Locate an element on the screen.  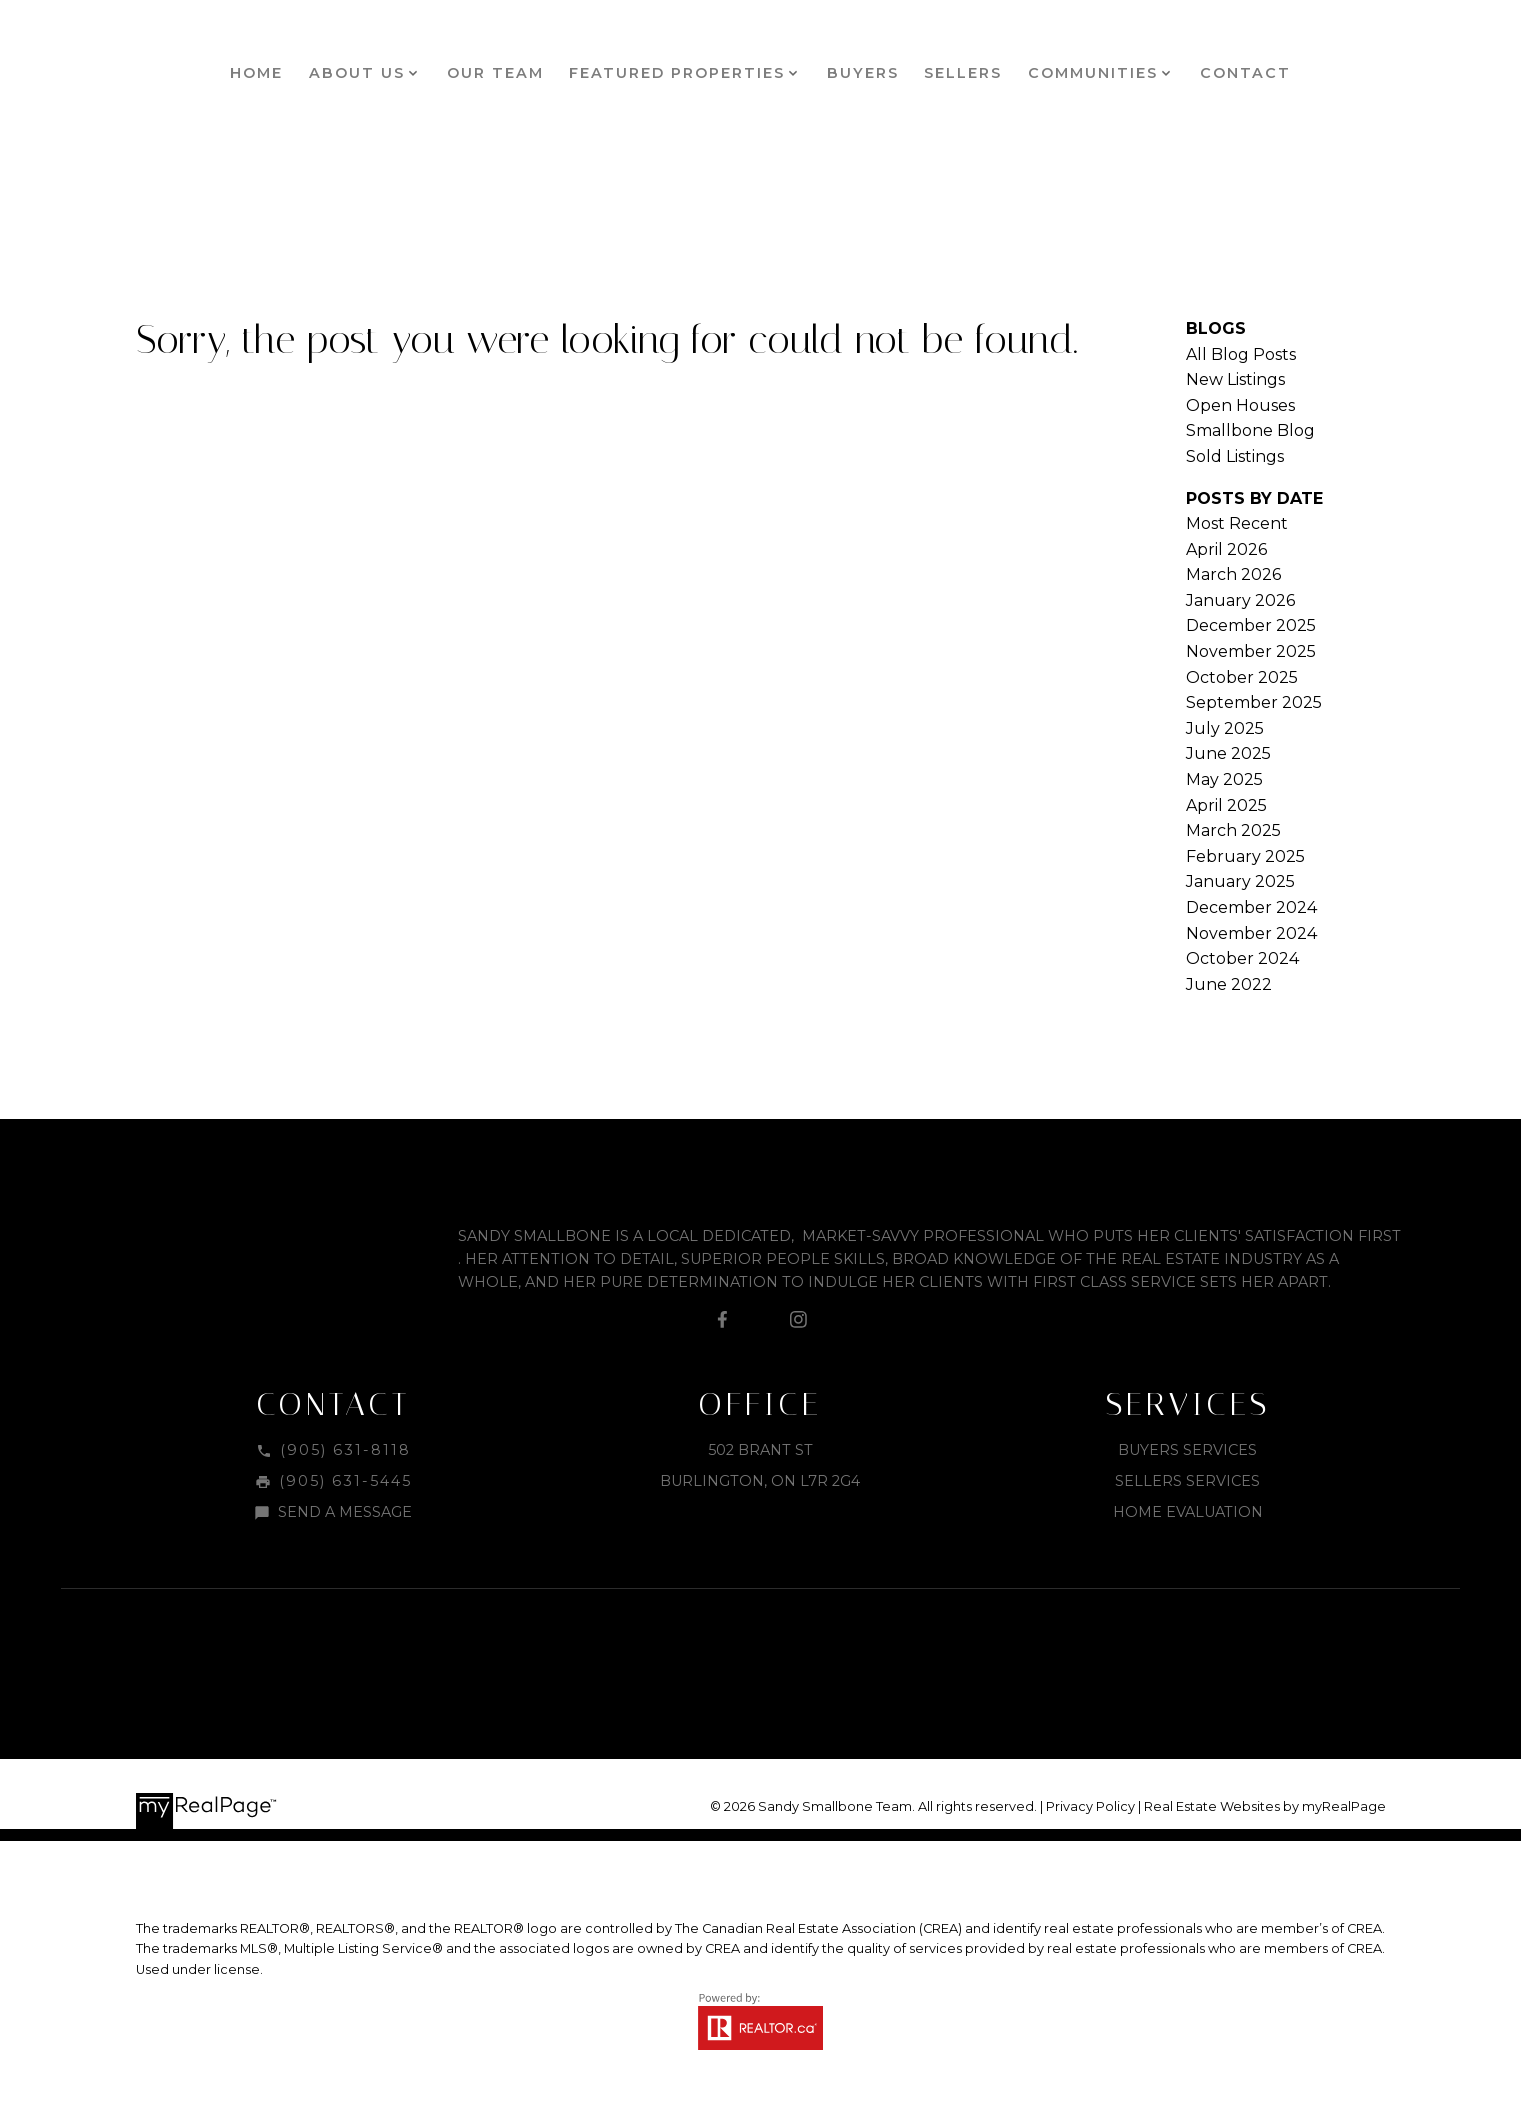
Communities is located at coordinates (1093, 73).